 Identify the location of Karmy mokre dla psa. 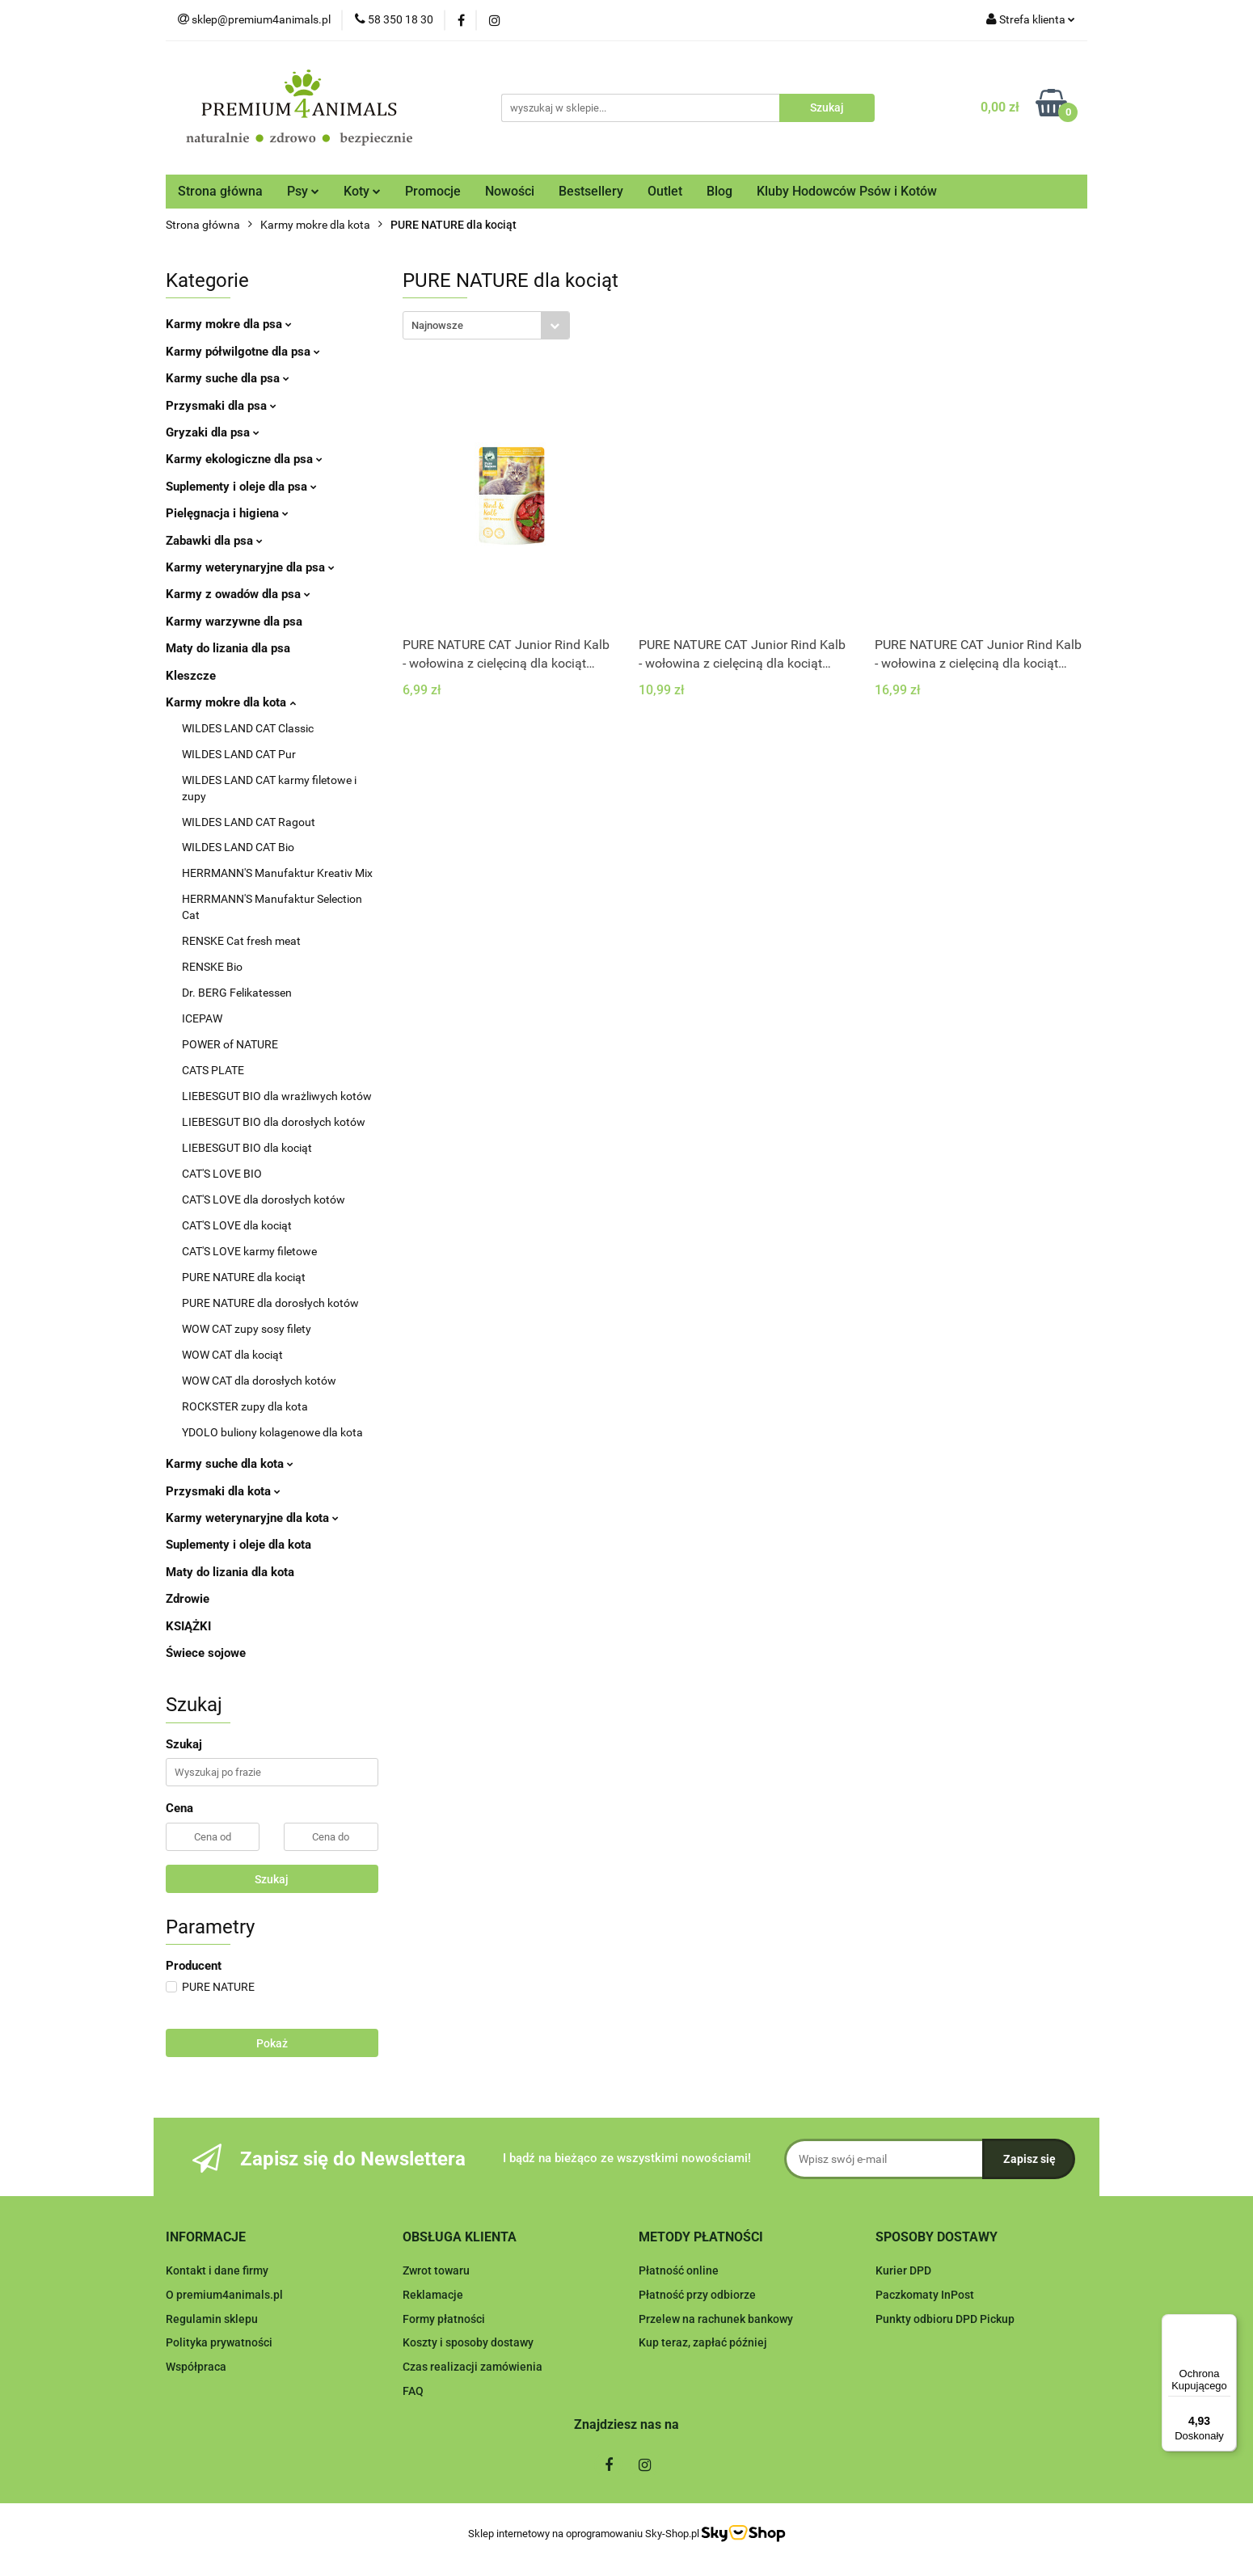
(229, 324).